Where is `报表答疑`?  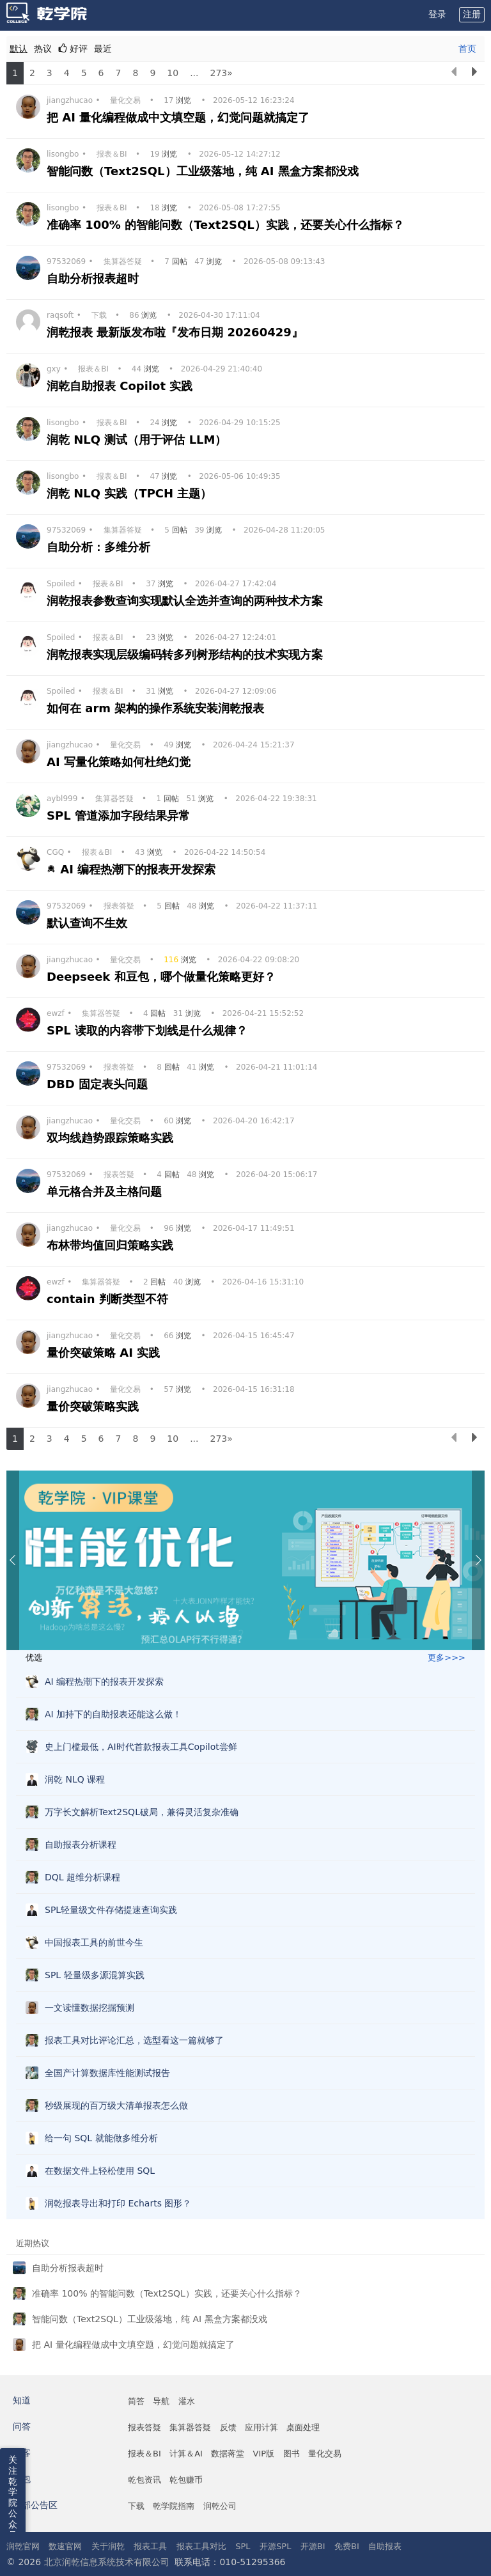 报表答疑 is located at coordinates (119, 906).